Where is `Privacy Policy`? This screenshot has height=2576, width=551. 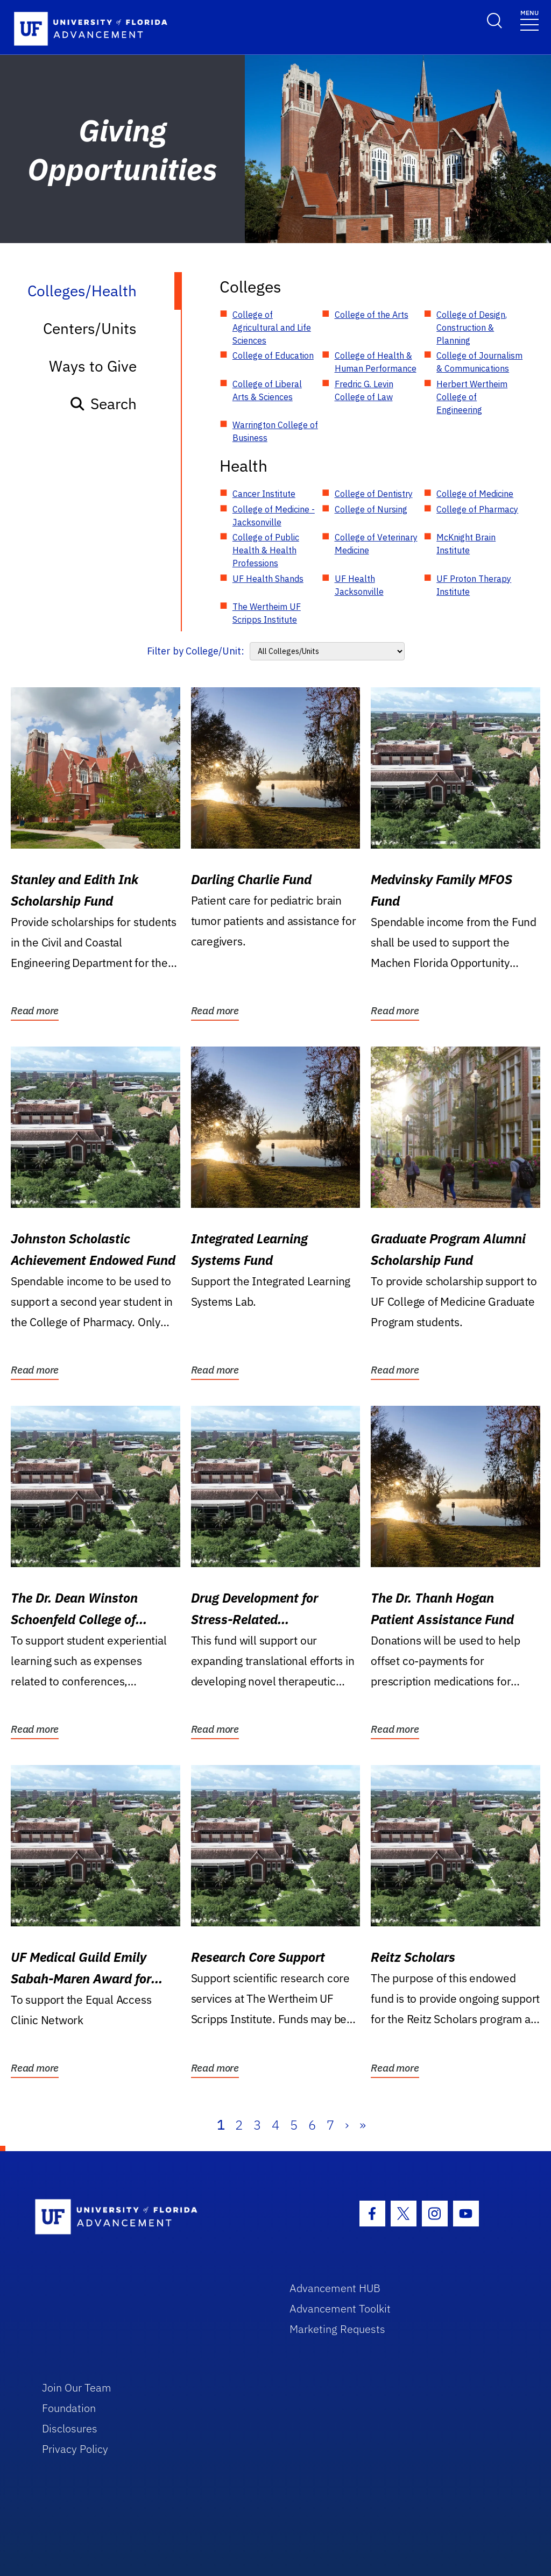
Privacy Policy is located at coordinates (75, 2449).